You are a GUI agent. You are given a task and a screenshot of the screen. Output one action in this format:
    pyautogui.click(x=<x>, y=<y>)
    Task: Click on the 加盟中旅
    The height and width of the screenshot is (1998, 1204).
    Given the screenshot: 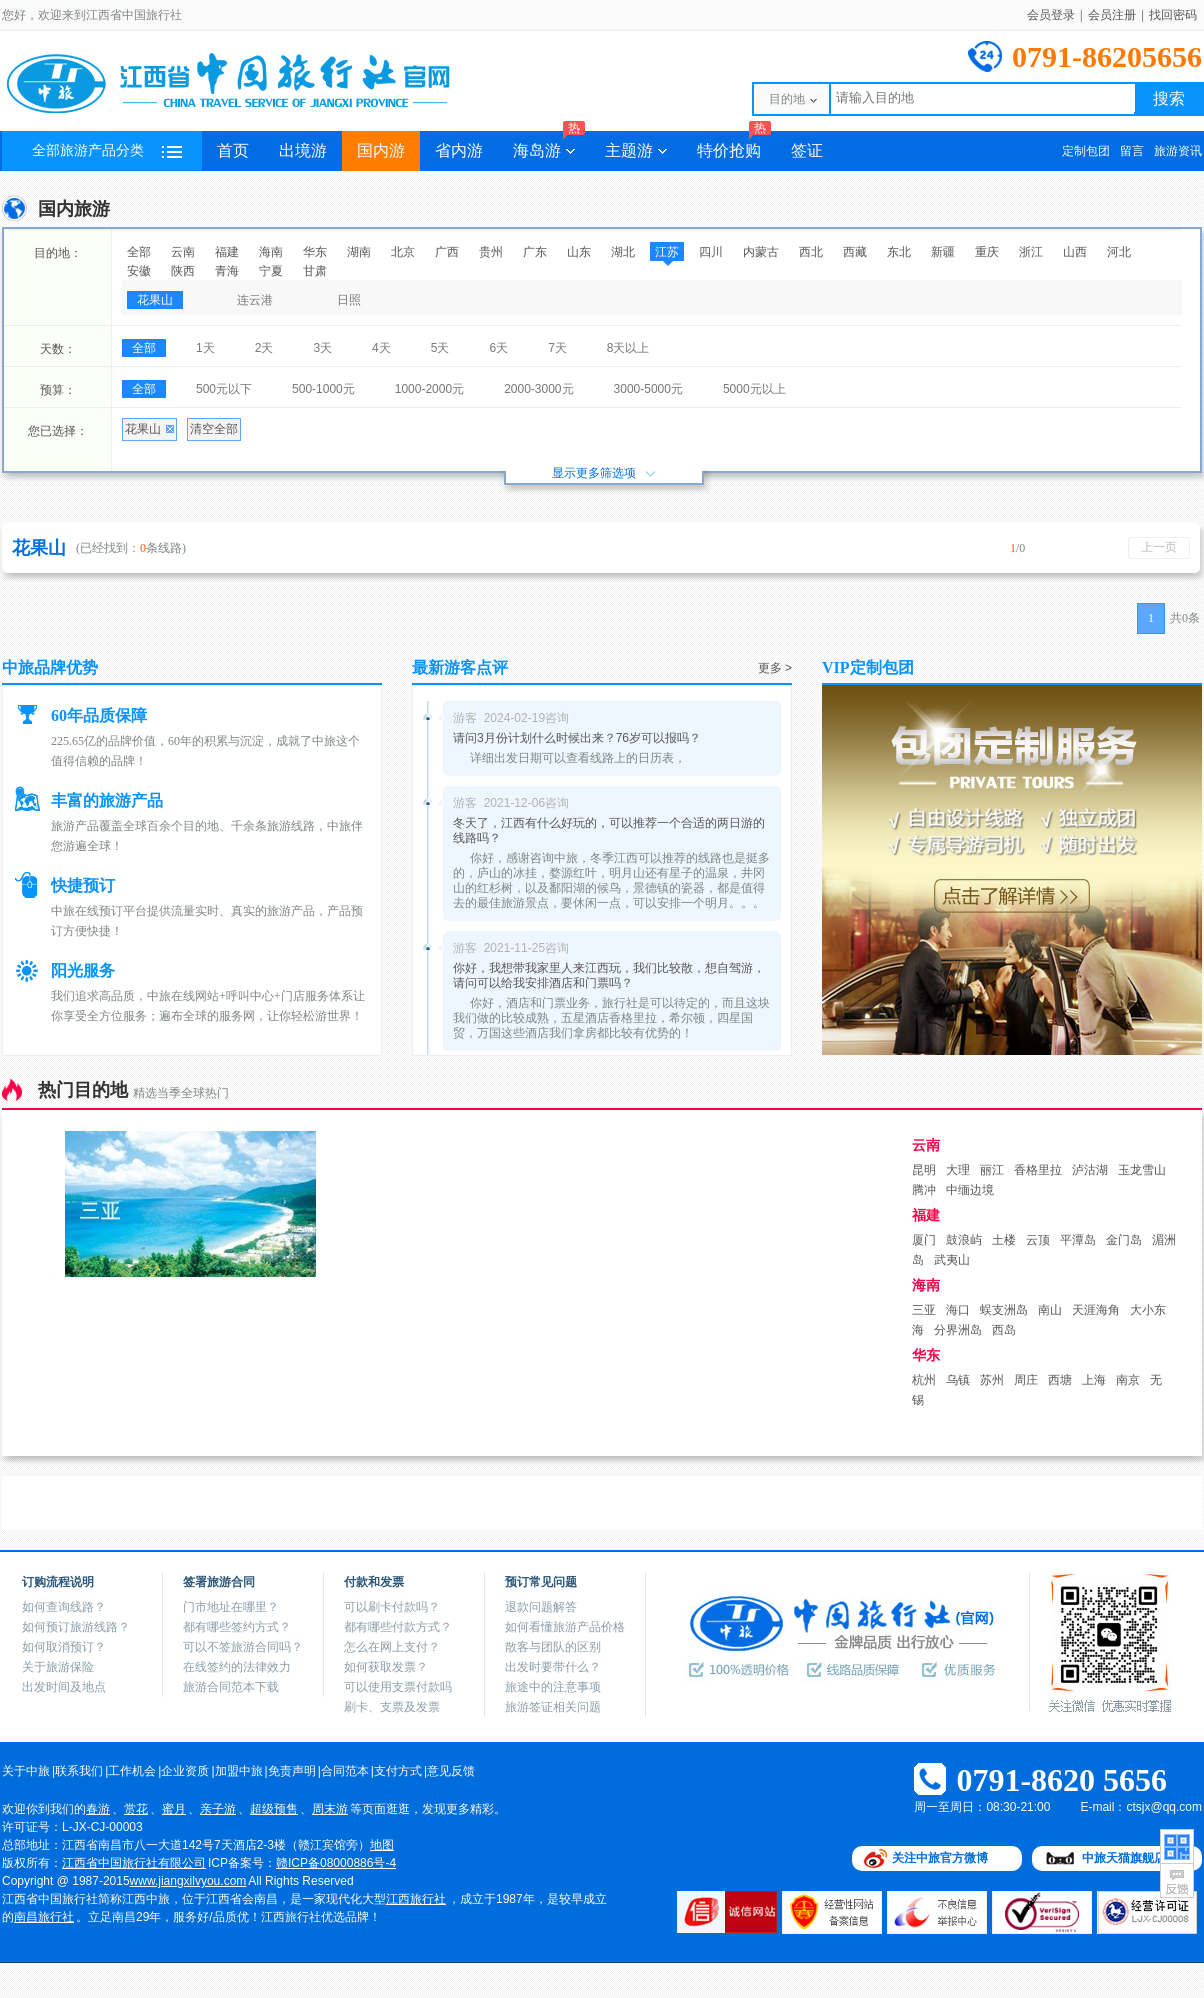 What is the action you would take?
    pyautogui.click(x=239, y=1771)
    